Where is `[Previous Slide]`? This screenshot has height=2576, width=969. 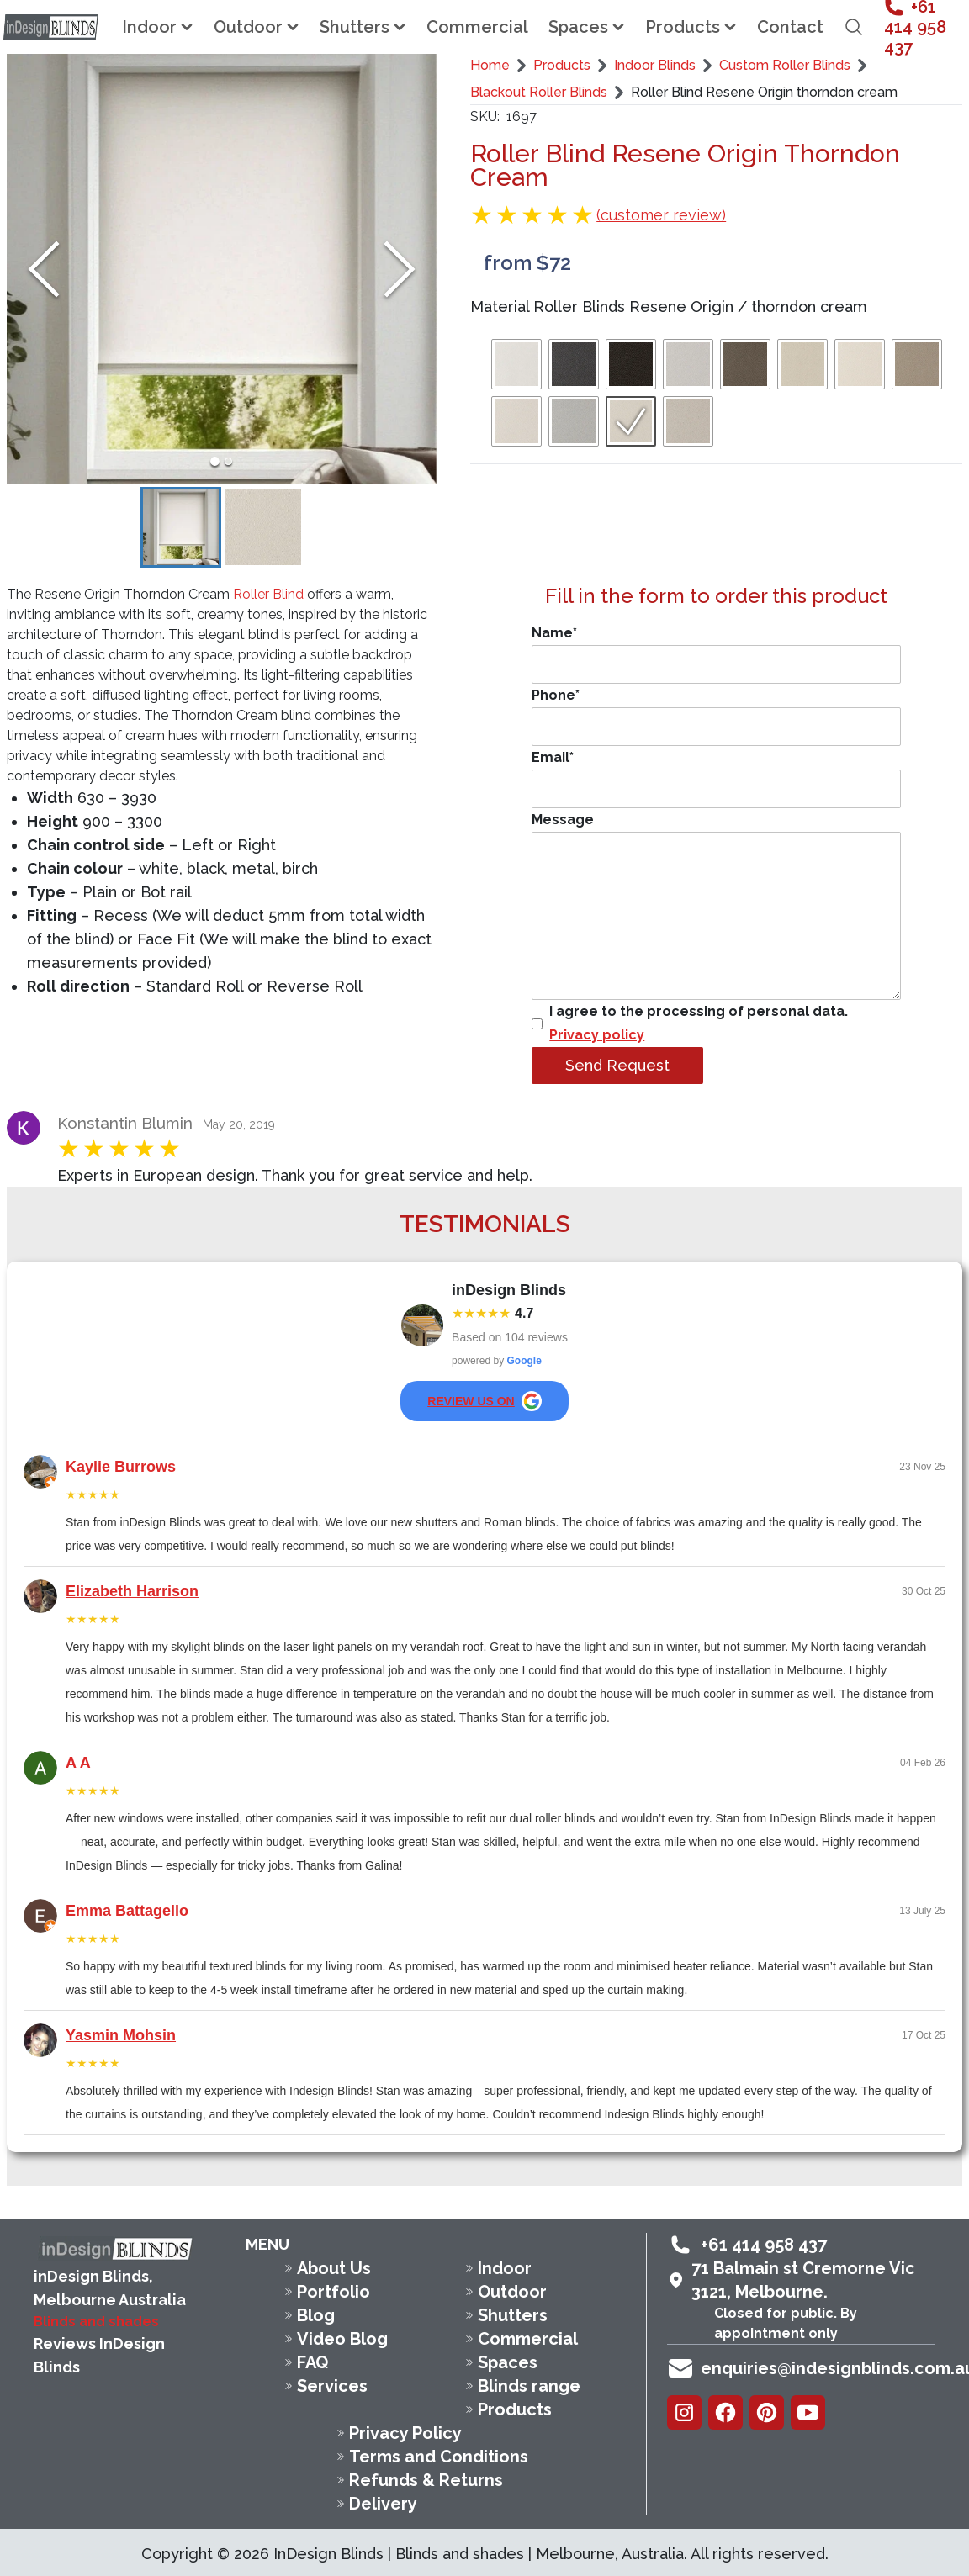
[Previous Slide] is located at coordinates (44, 269).